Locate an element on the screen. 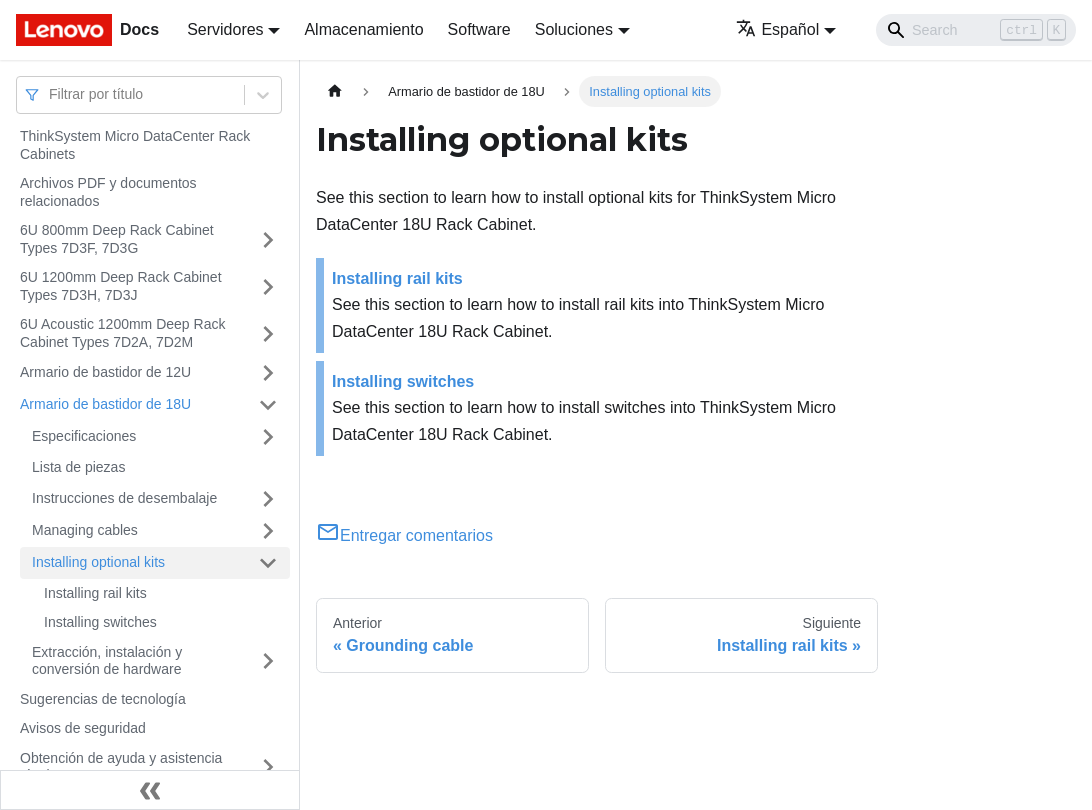  Lista de piezas is located at coordinates (78, 467).